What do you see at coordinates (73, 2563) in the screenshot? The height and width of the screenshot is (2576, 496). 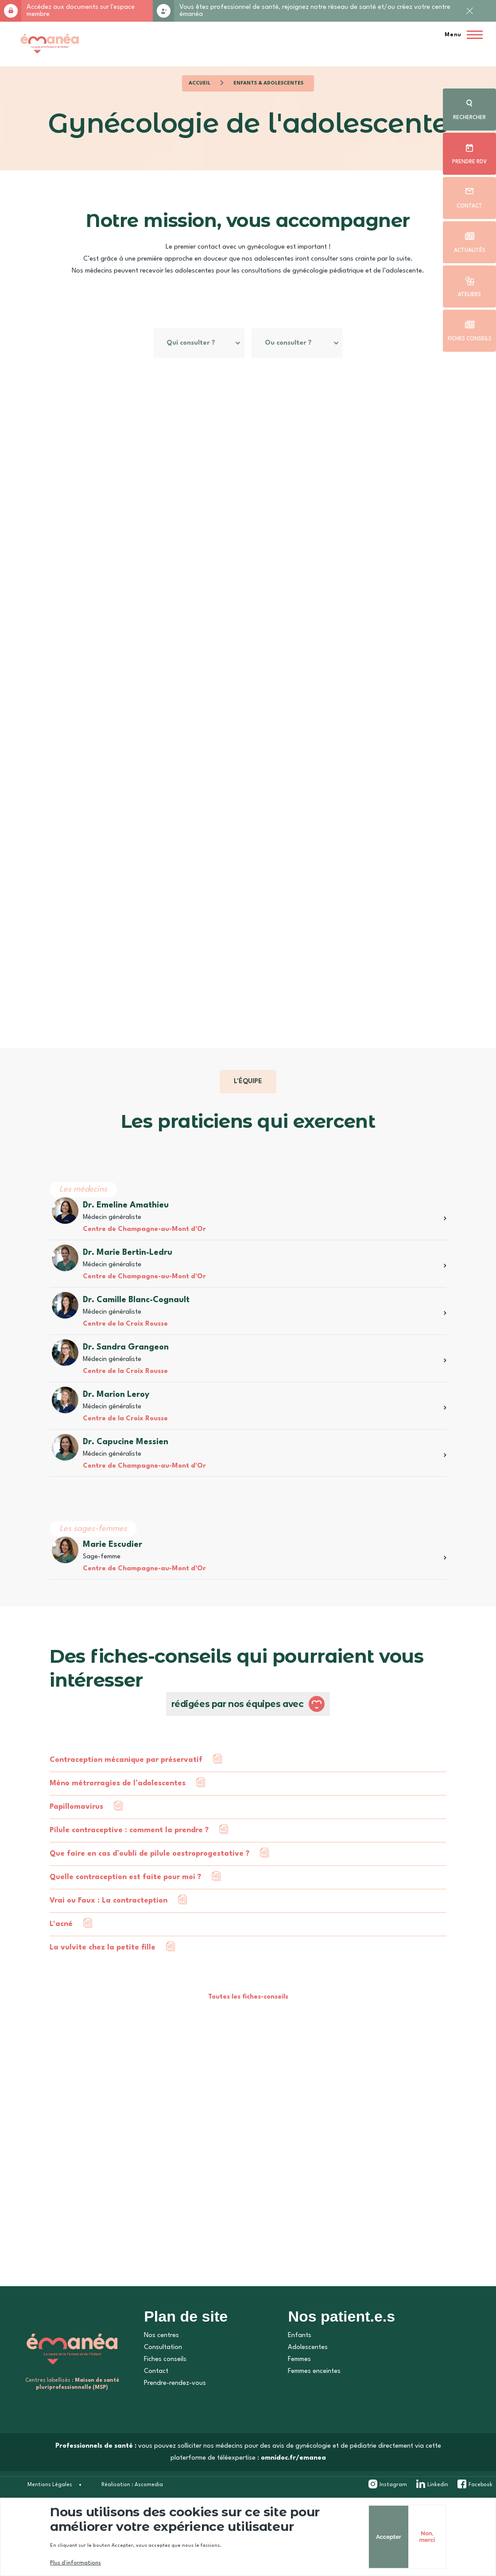 I see `Plus d'informations` at bounding box center [73, 2563].